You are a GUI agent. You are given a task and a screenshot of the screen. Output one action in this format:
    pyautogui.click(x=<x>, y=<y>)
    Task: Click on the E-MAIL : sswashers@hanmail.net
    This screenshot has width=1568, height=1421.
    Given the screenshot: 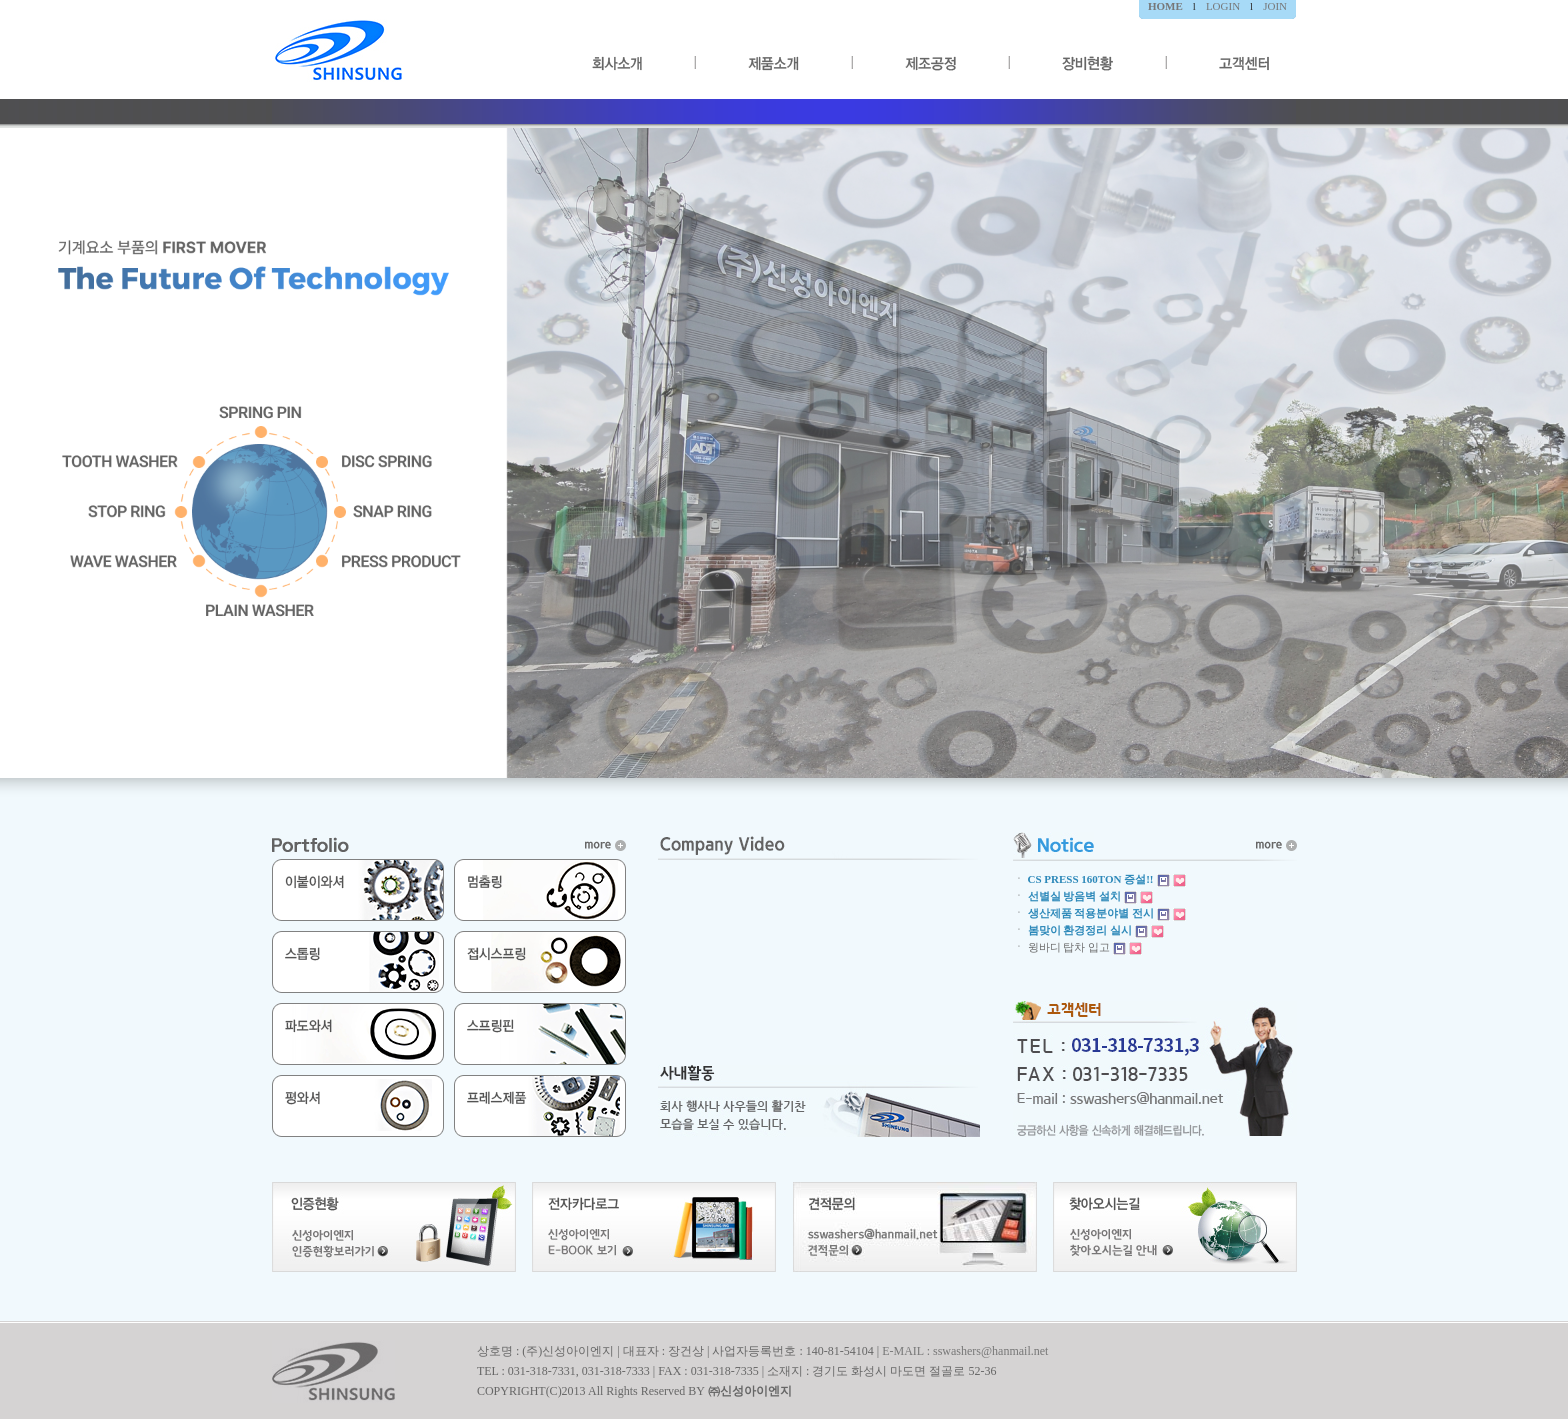 What is the action you would take?
    pyautogui.click(x=965, y=1351)
    